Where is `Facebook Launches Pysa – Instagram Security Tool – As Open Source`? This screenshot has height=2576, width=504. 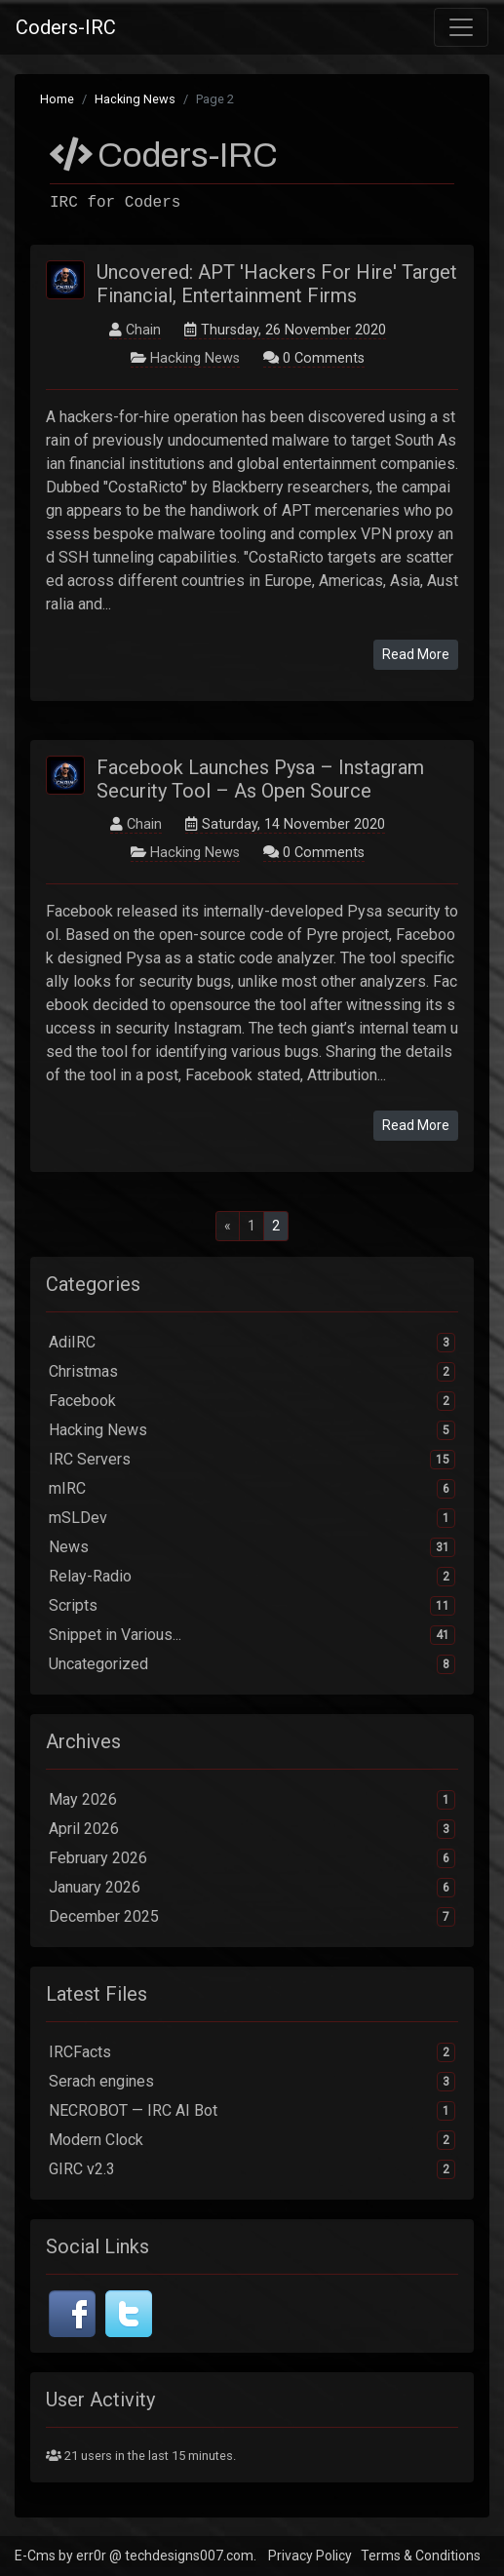
Facebook Launches Pysa – Instagram Security Tool – As Open Source is located at coordinates (260, 779).